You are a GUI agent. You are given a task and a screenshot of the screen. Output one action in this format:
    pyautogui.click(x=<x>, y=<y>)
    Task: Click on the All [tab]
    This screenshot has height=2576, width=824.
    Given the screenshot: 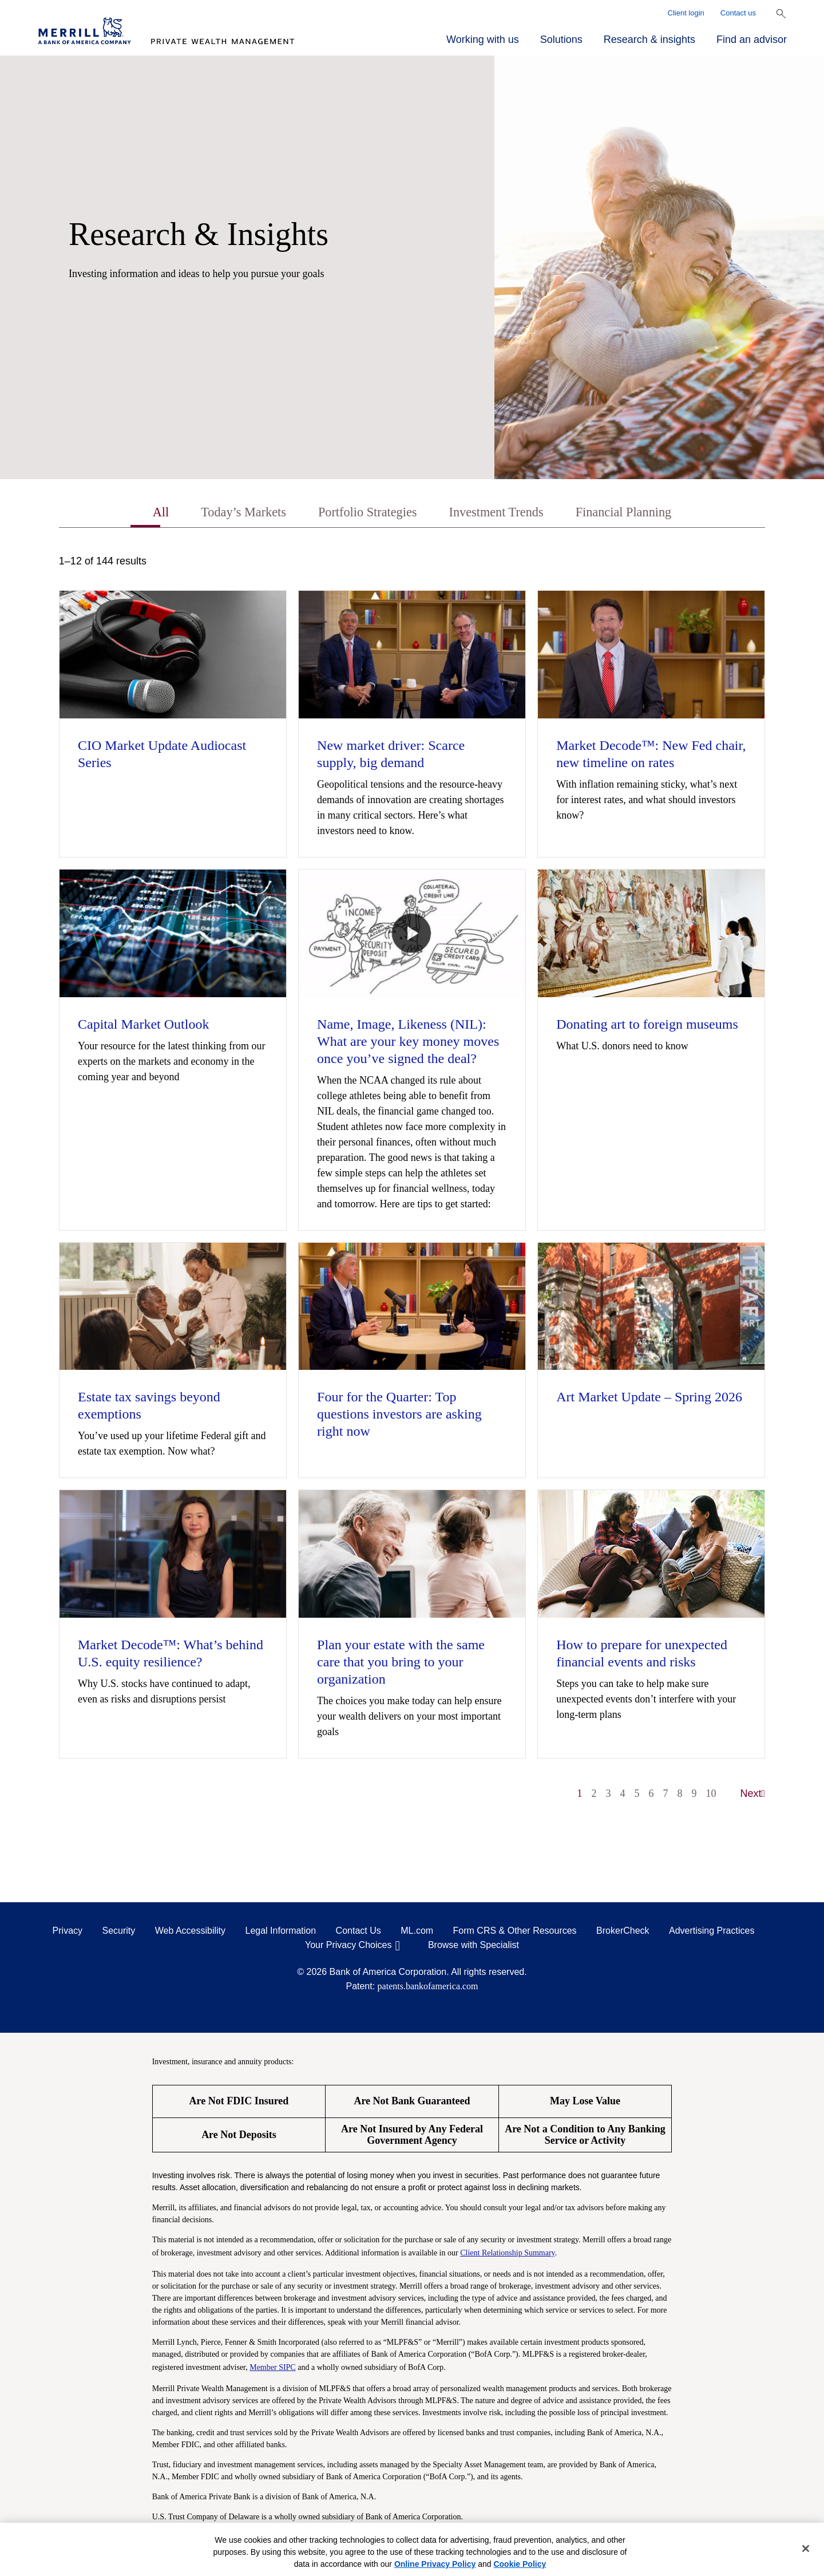 What is the action you would take?
    pyautogui.click(x=146, y=512)
    